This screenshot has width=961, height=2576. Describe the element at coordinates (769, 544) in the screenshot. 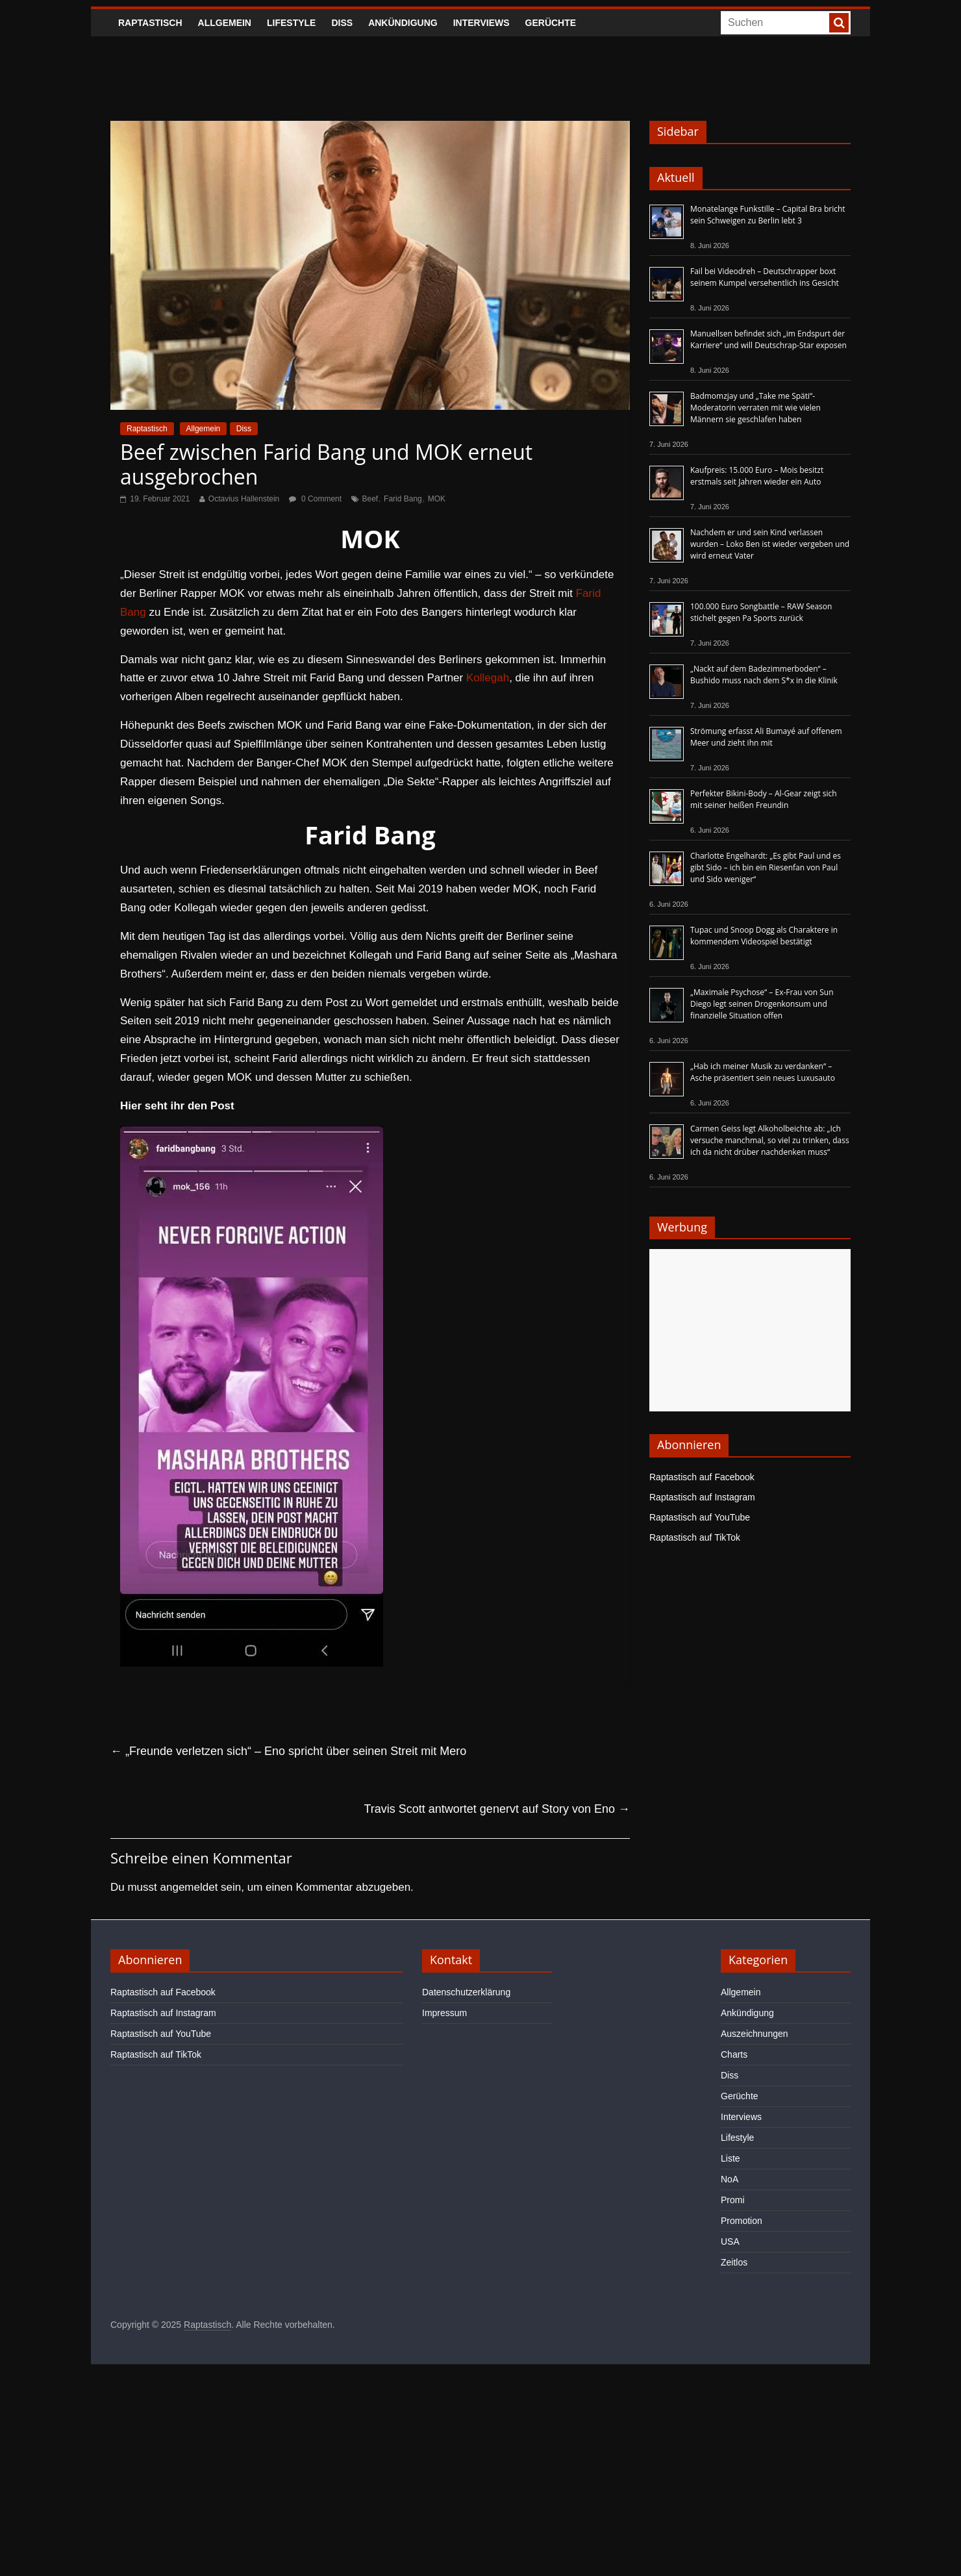

I see `Nachdem er und sein Kind verlassen wurden – Loko Ben ist wieder vergeben und wird erneut Vater` at that location.